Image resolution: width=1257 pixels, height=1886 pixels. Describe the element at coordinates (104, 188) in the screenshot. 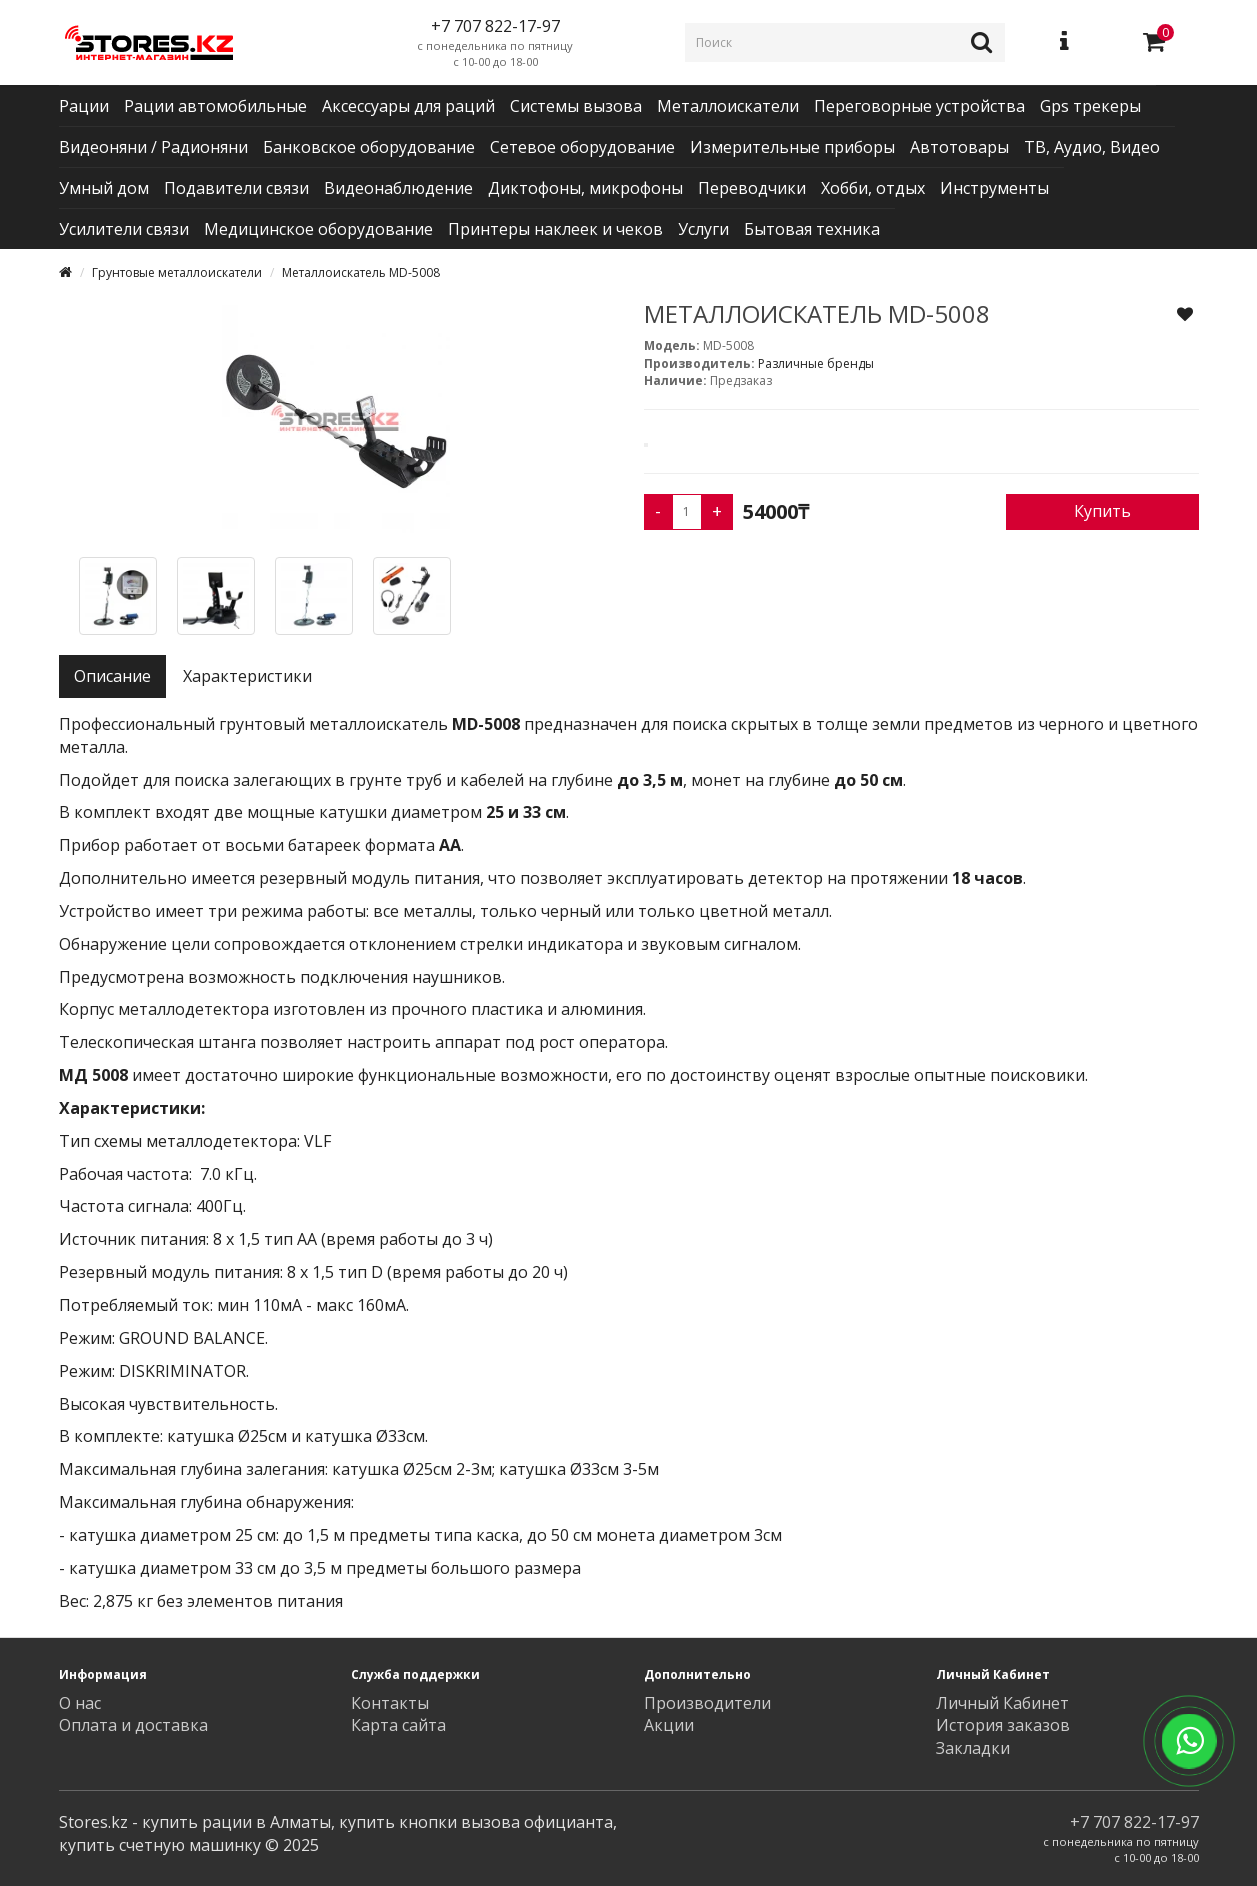

I see `Умный дом` at that location.